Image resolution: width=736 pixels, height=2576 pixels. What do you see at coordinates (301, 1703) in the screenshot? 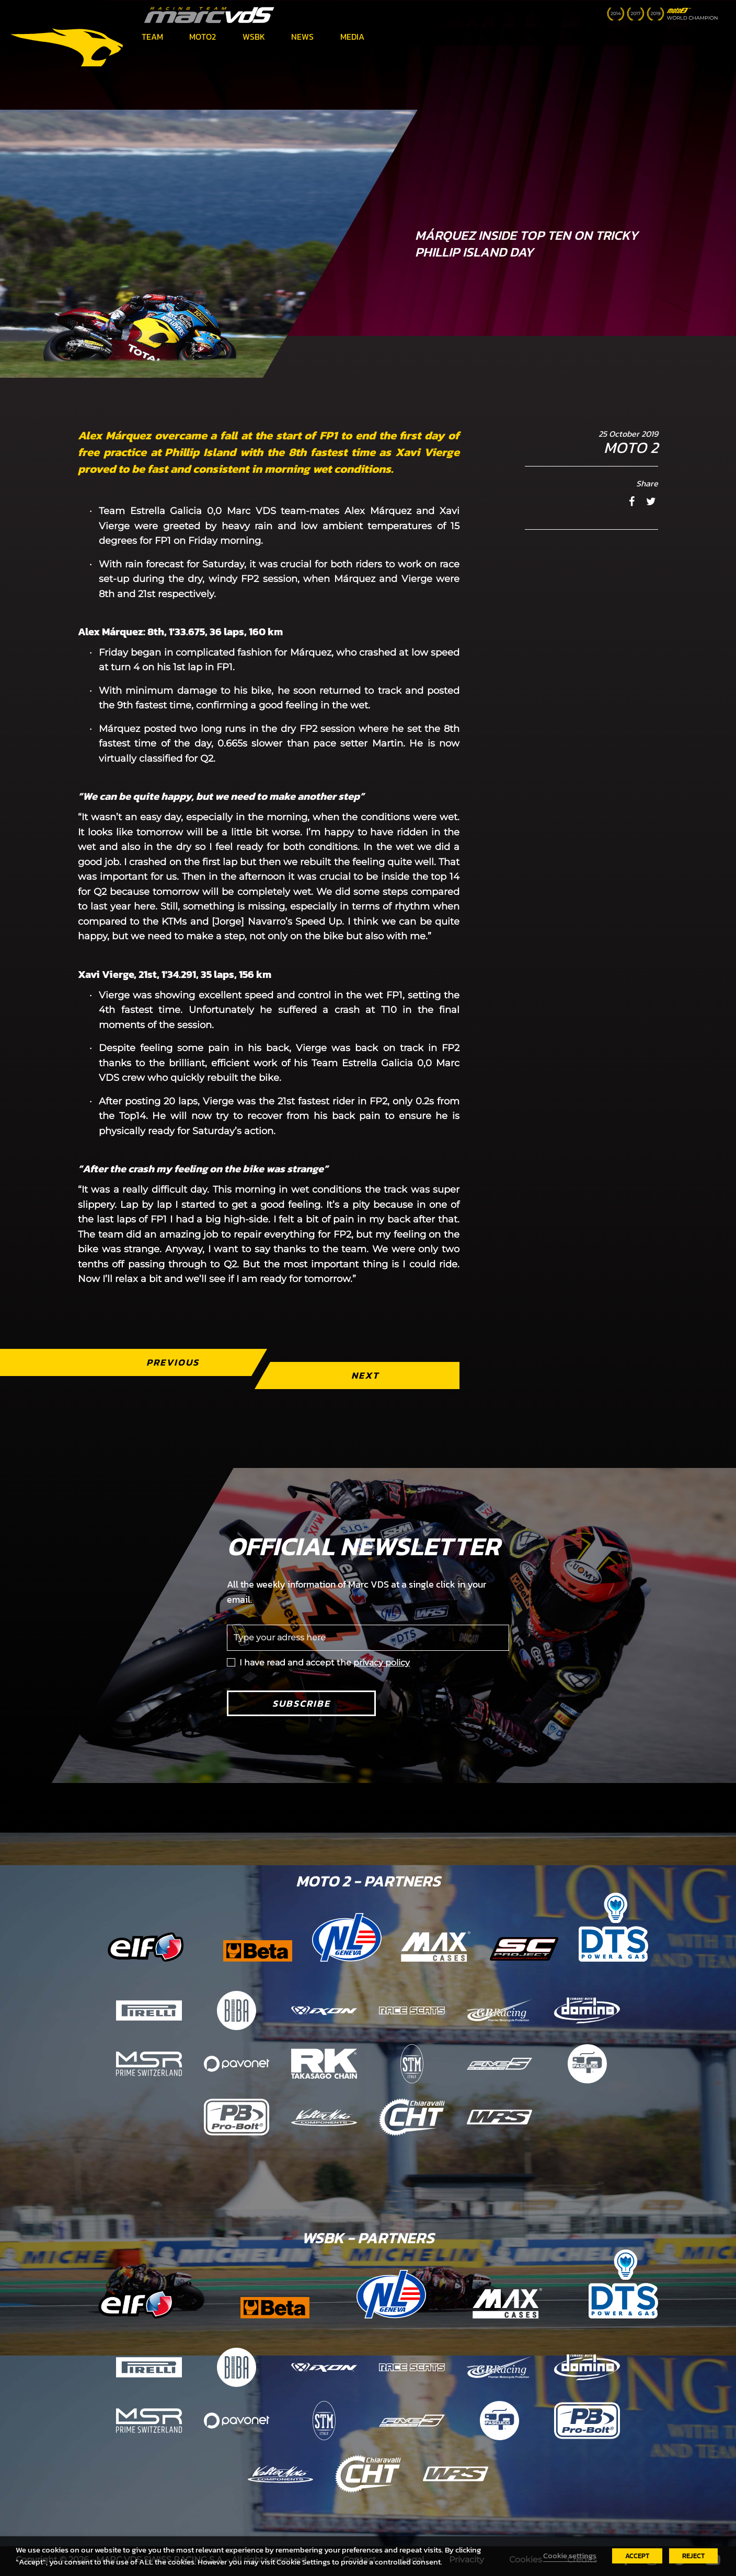
I see `Subscribe` at bounding box center [301, 1703].